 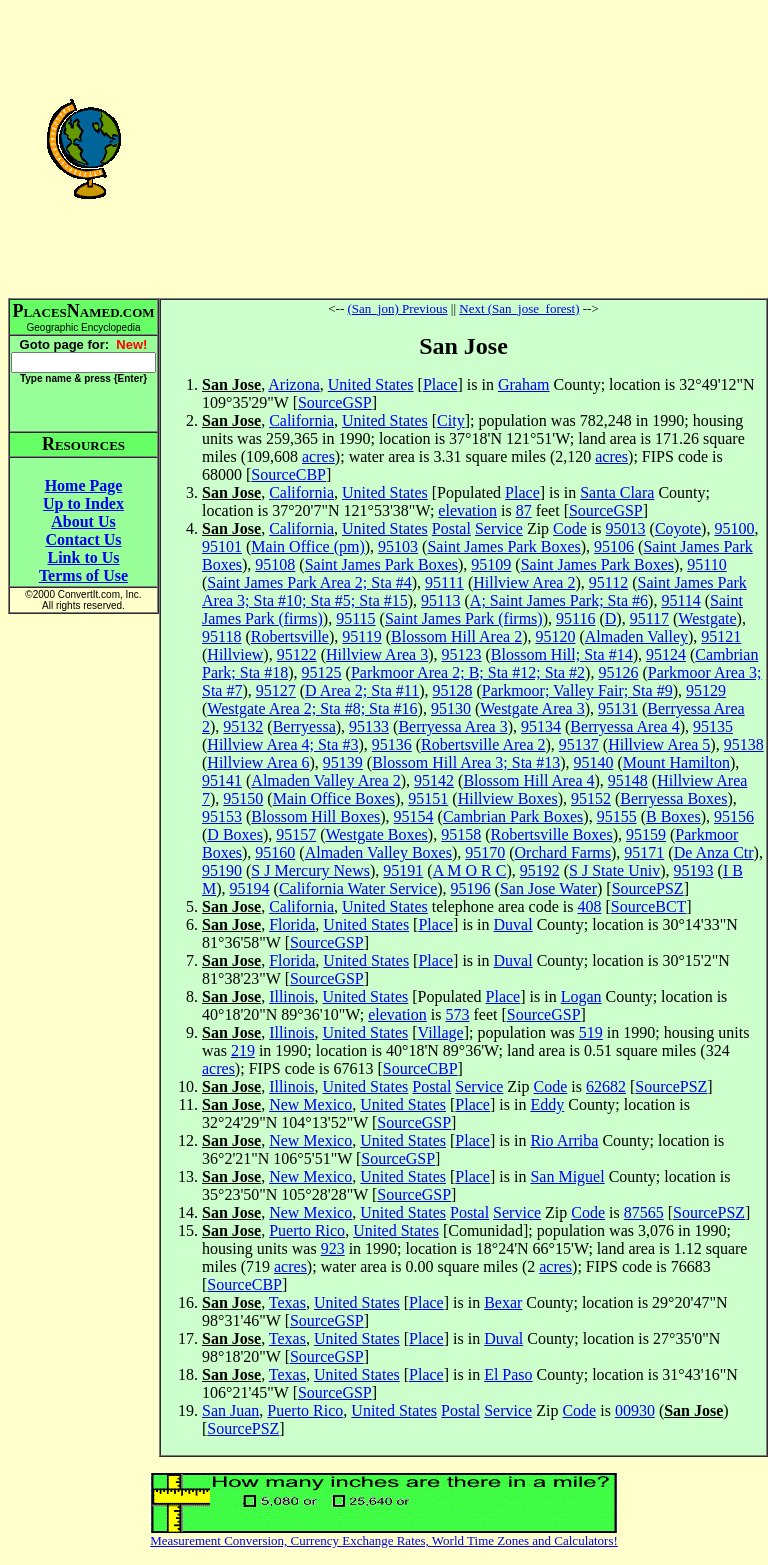 I want to click on 95118, so click(x=221, y=636).